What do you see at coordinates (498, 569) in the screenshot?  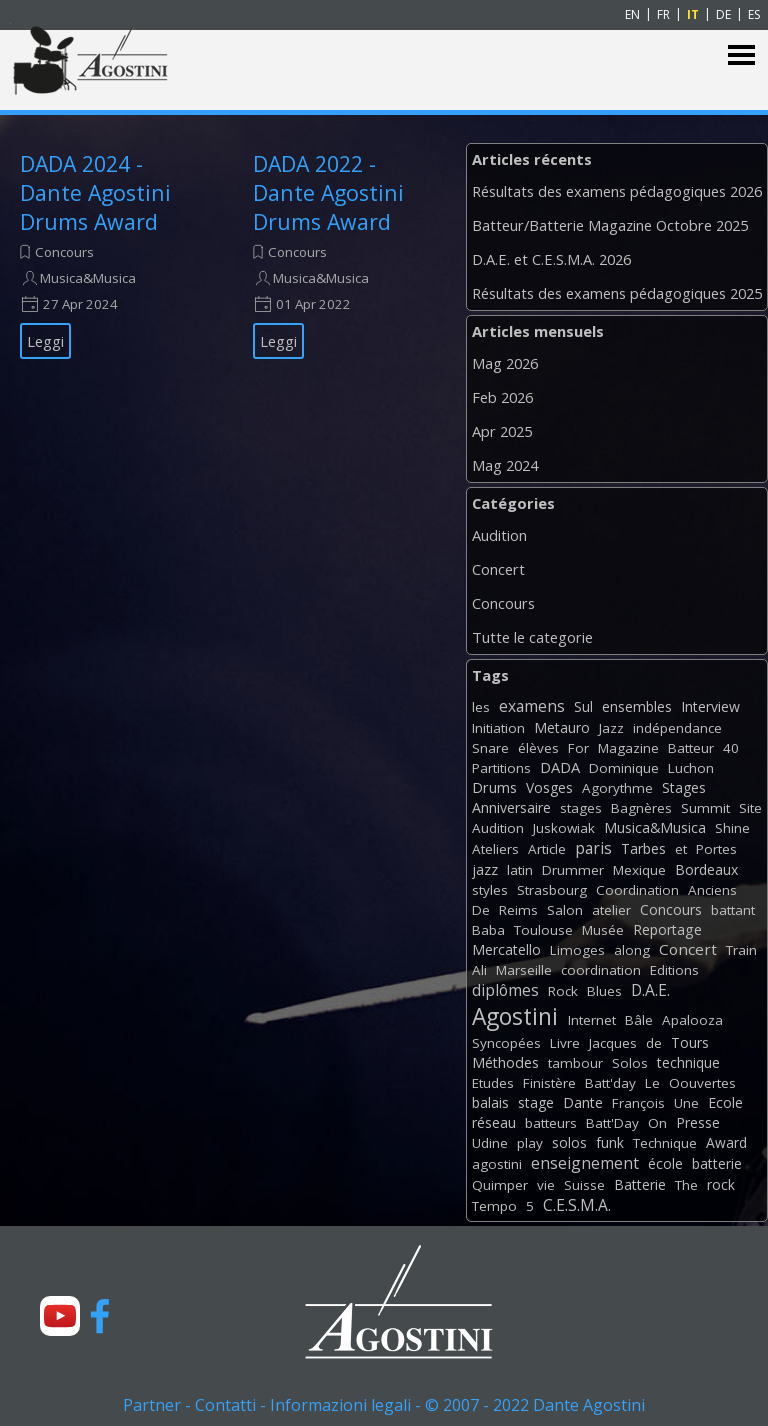 I see `Concert` at bounding box center [498, 569].